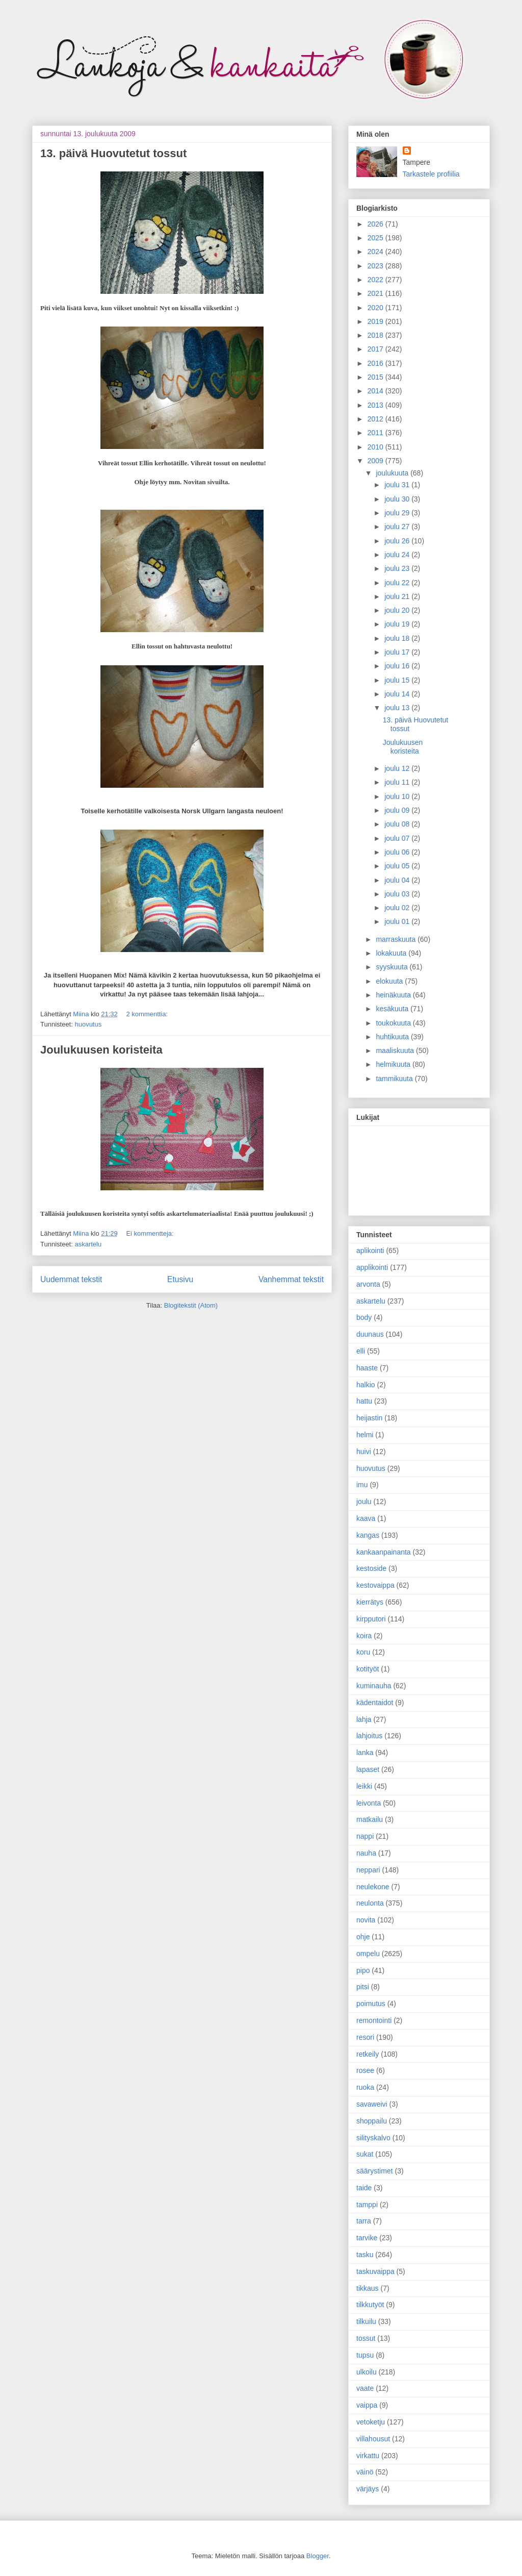 This screenshot has width=522, height=2576. Describe the element at coordinates (397, 880) in the screenshot. I see `joulu 04` at that location.